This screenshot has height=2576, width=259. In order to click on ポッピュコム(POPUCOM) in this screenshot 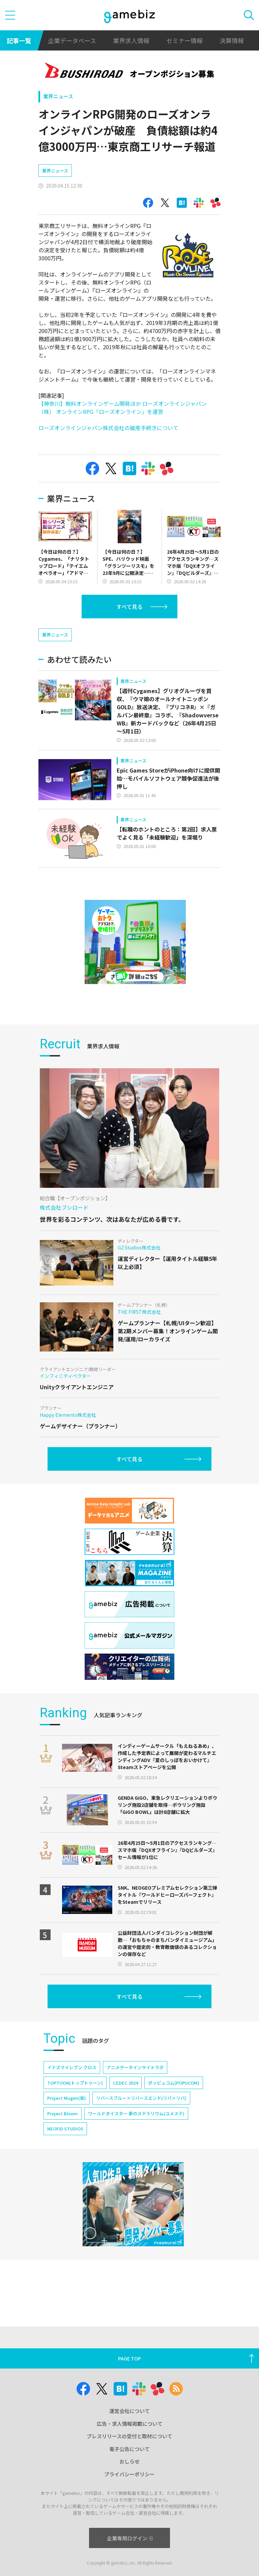, I will do `click(173, 2102)`.